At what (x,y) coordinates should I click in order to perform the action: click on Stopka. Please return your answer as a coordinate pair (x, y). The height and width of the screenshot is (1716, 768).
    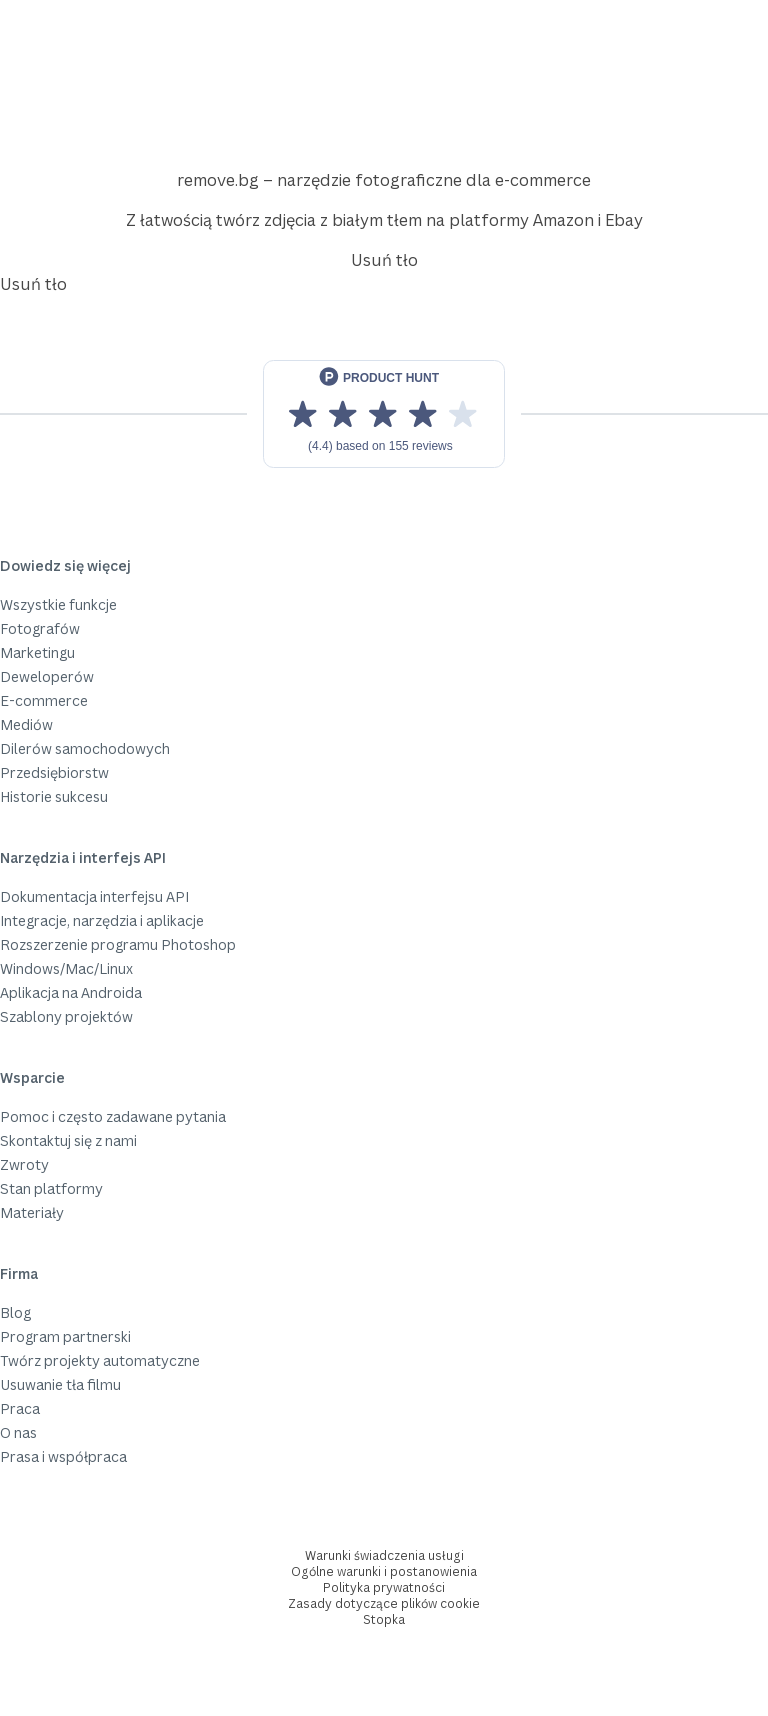
    Looking at the image, I should click on (384, 1619).